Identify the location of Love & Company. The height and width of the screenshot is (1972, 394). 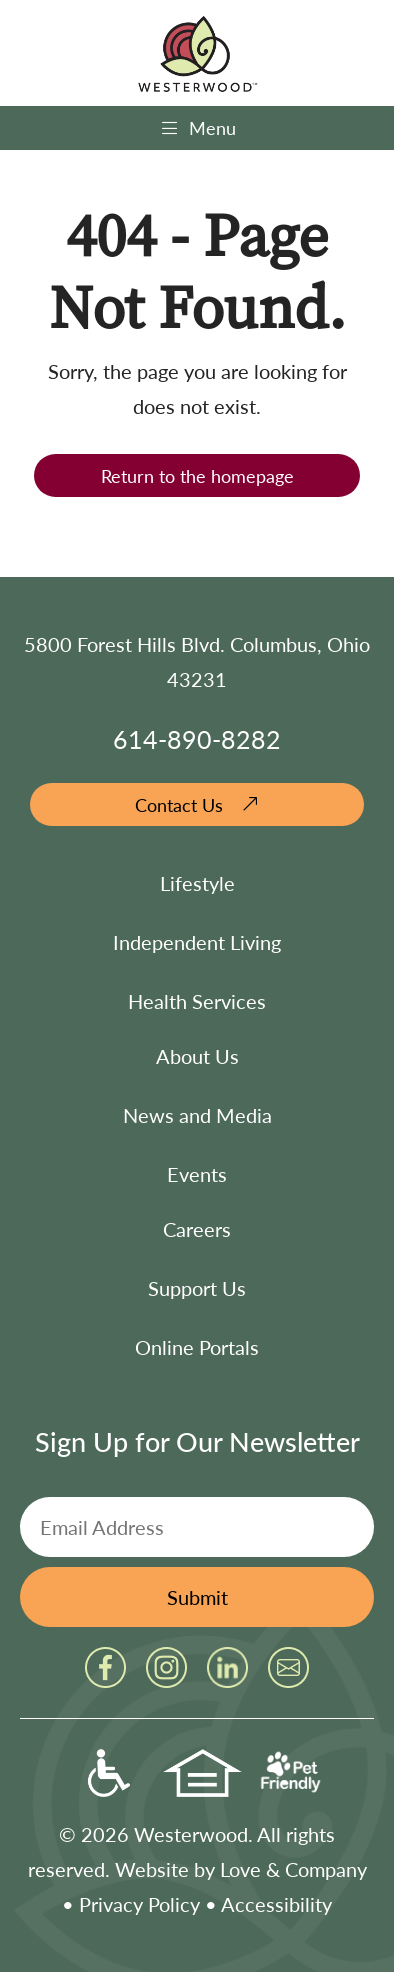
(293, 1869).